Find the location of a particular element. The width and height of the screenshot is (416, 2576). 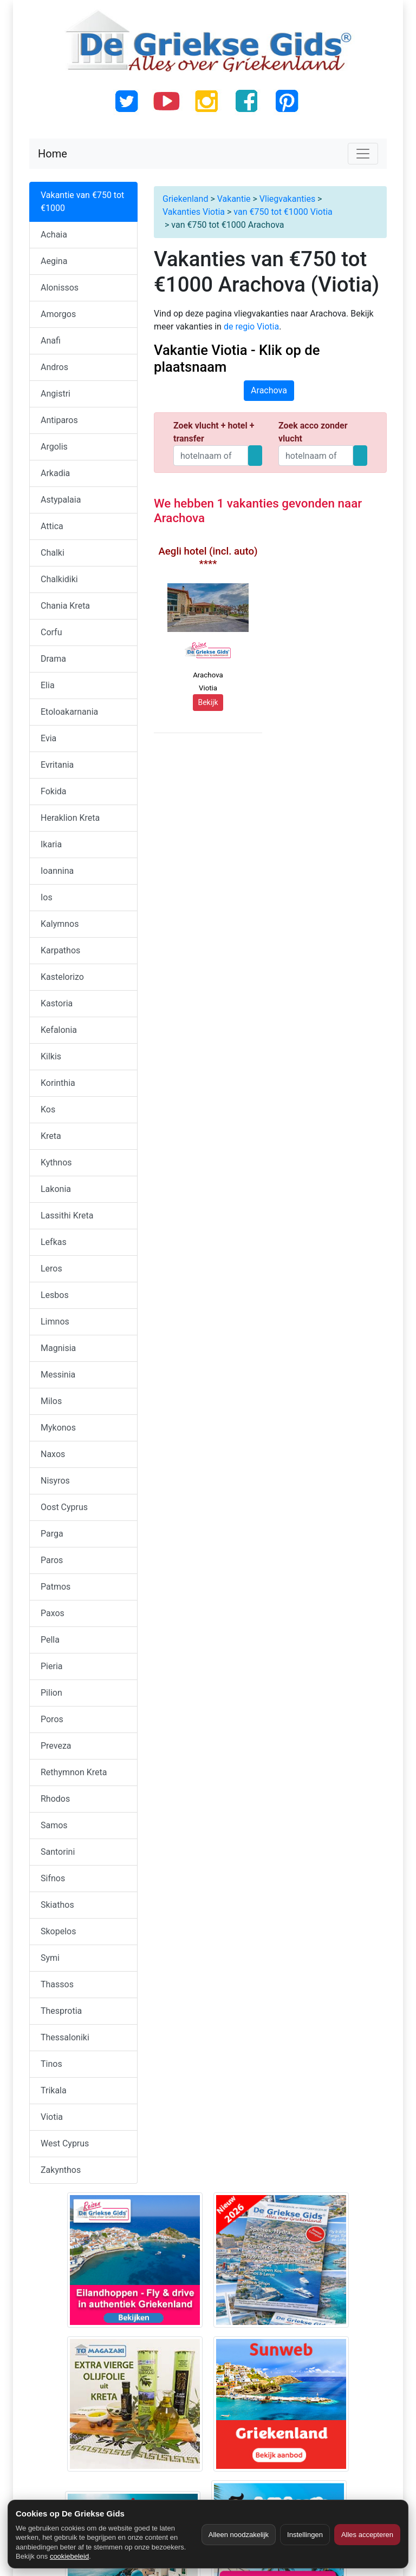

Kythnos is located at coordinates (56, 1162).